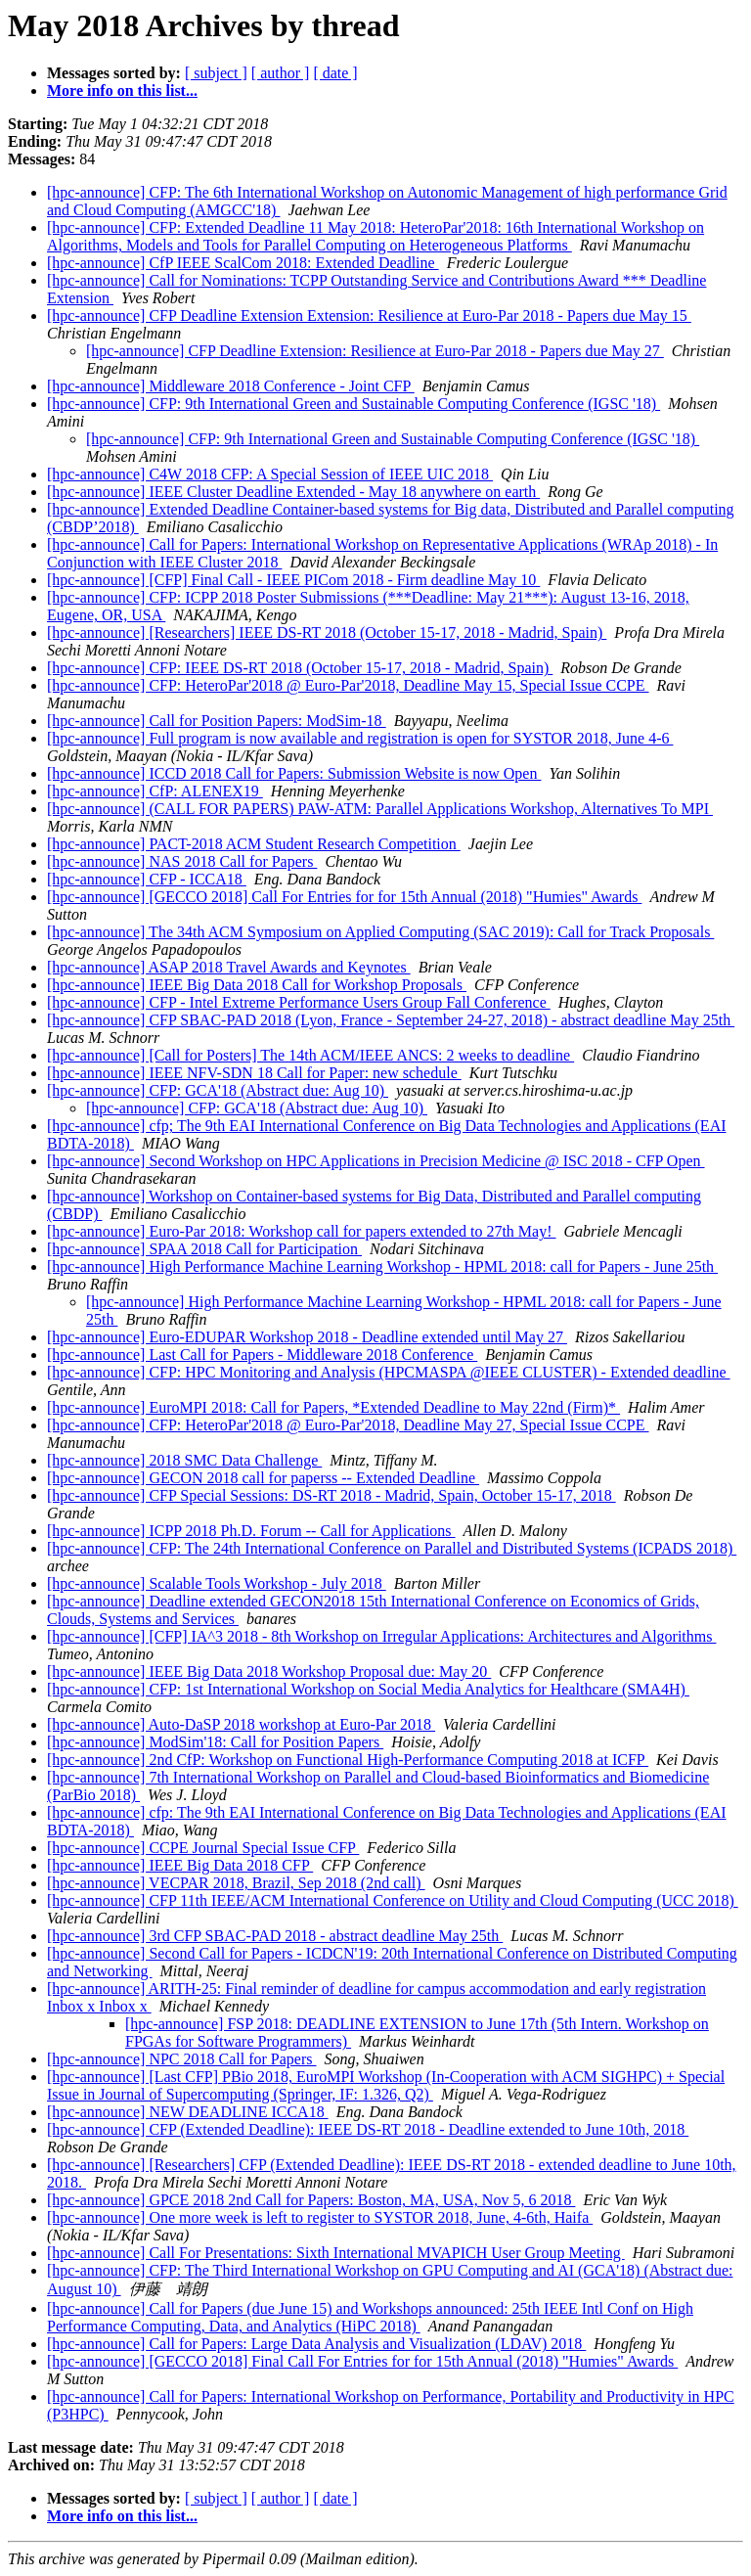 The height and width of the screenshot is (2576, 751). What do you see at coordinates (390, 1020) in the screenshot?
I see `[hpc-announce] CFP SBAC-PAD 2018 (Lyon, France - September 24-27, 2018) - abstract deadline May 25th` at bounding box center [390, 1020].